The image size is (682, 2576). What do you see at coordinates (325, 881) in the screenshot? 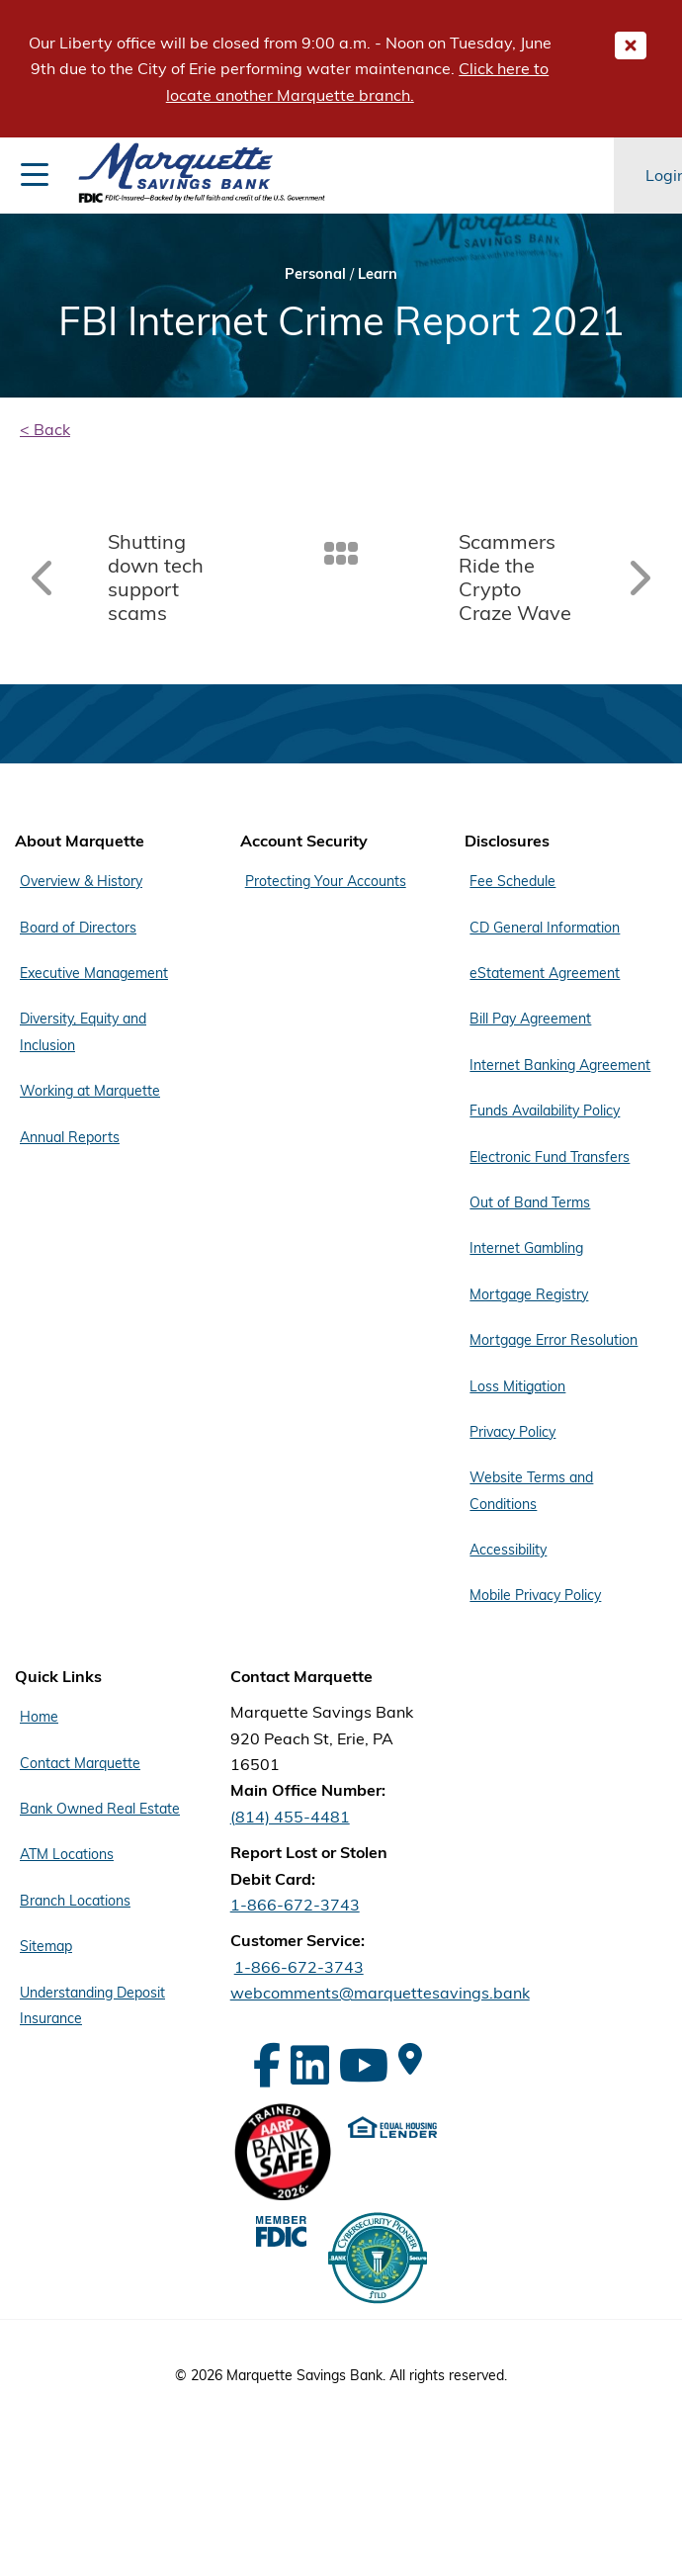
I see `Protecting Your Accounts [Footer Menu Account Security - Protecting Your Accounts]` at bounding box center [325, 881].